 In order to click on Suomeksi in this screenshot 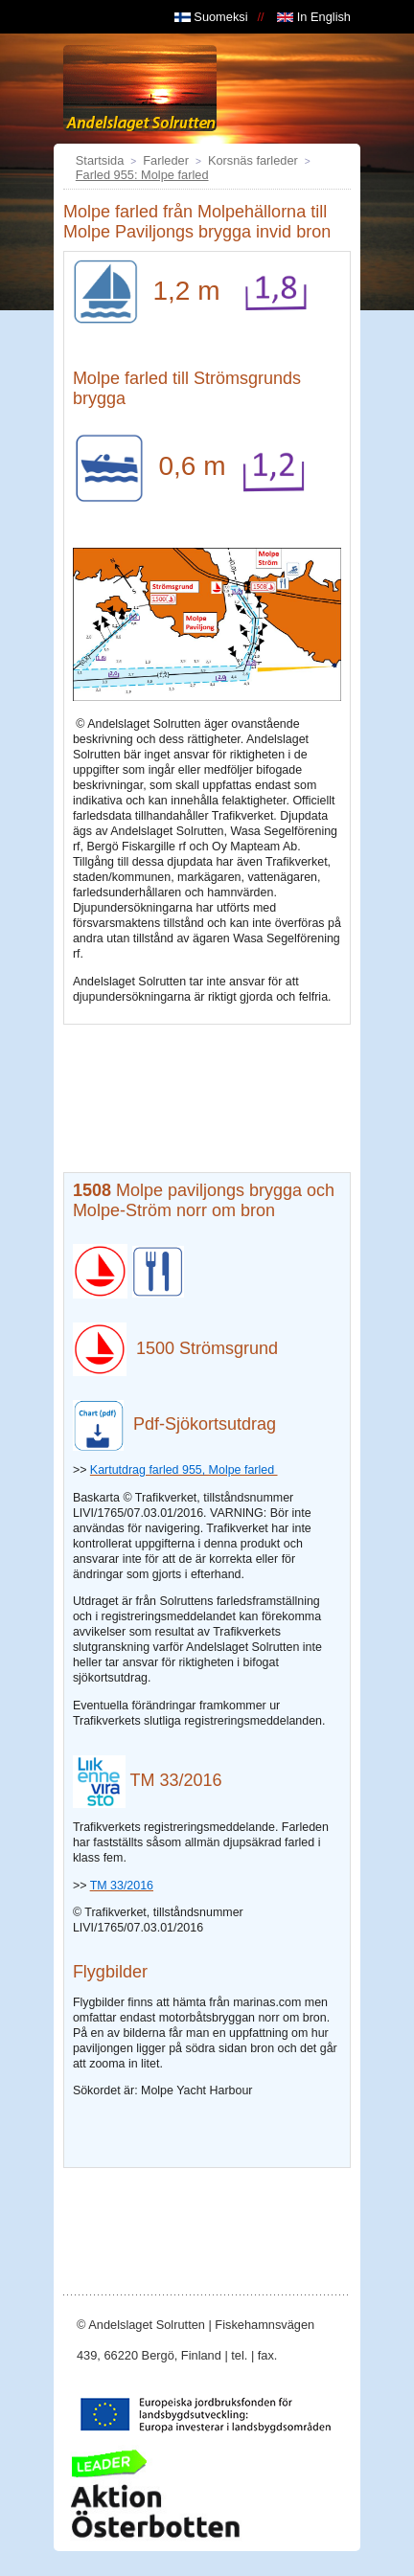, I will do `click(211, 17)`.